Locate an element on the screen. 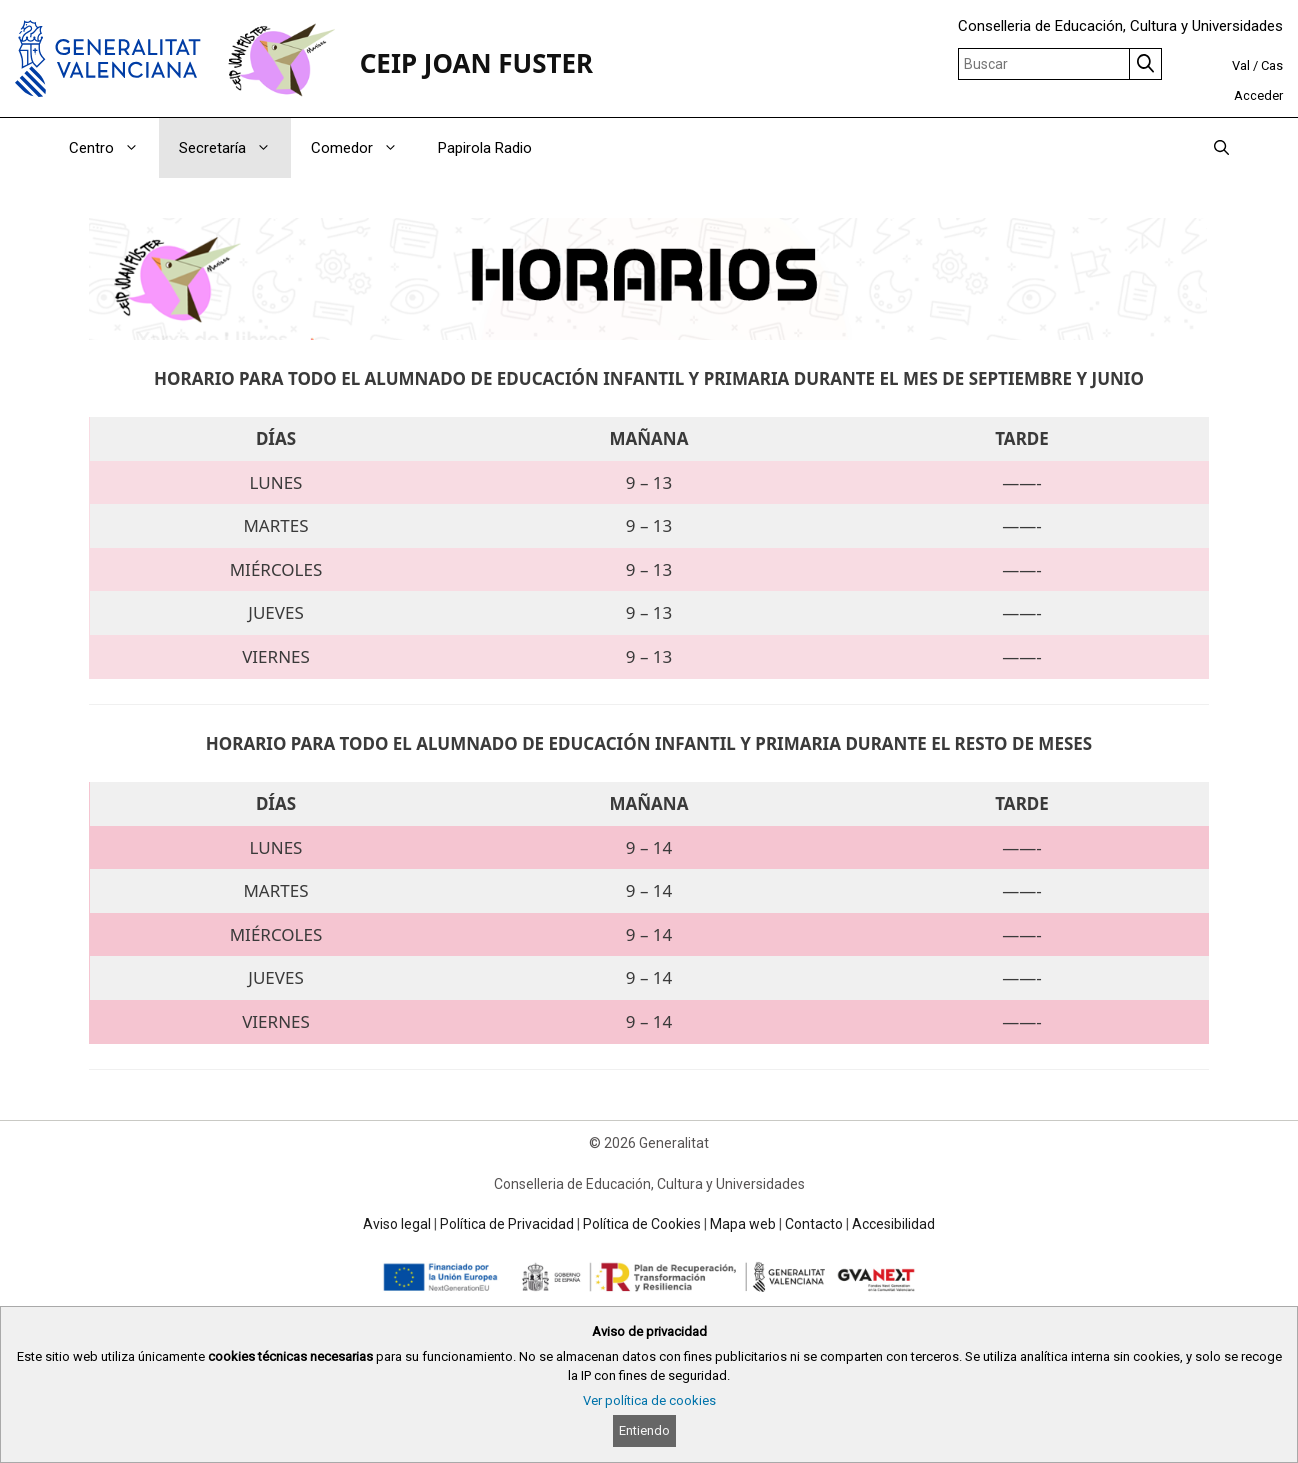  Secretaría is located at coordinates (235, 148).